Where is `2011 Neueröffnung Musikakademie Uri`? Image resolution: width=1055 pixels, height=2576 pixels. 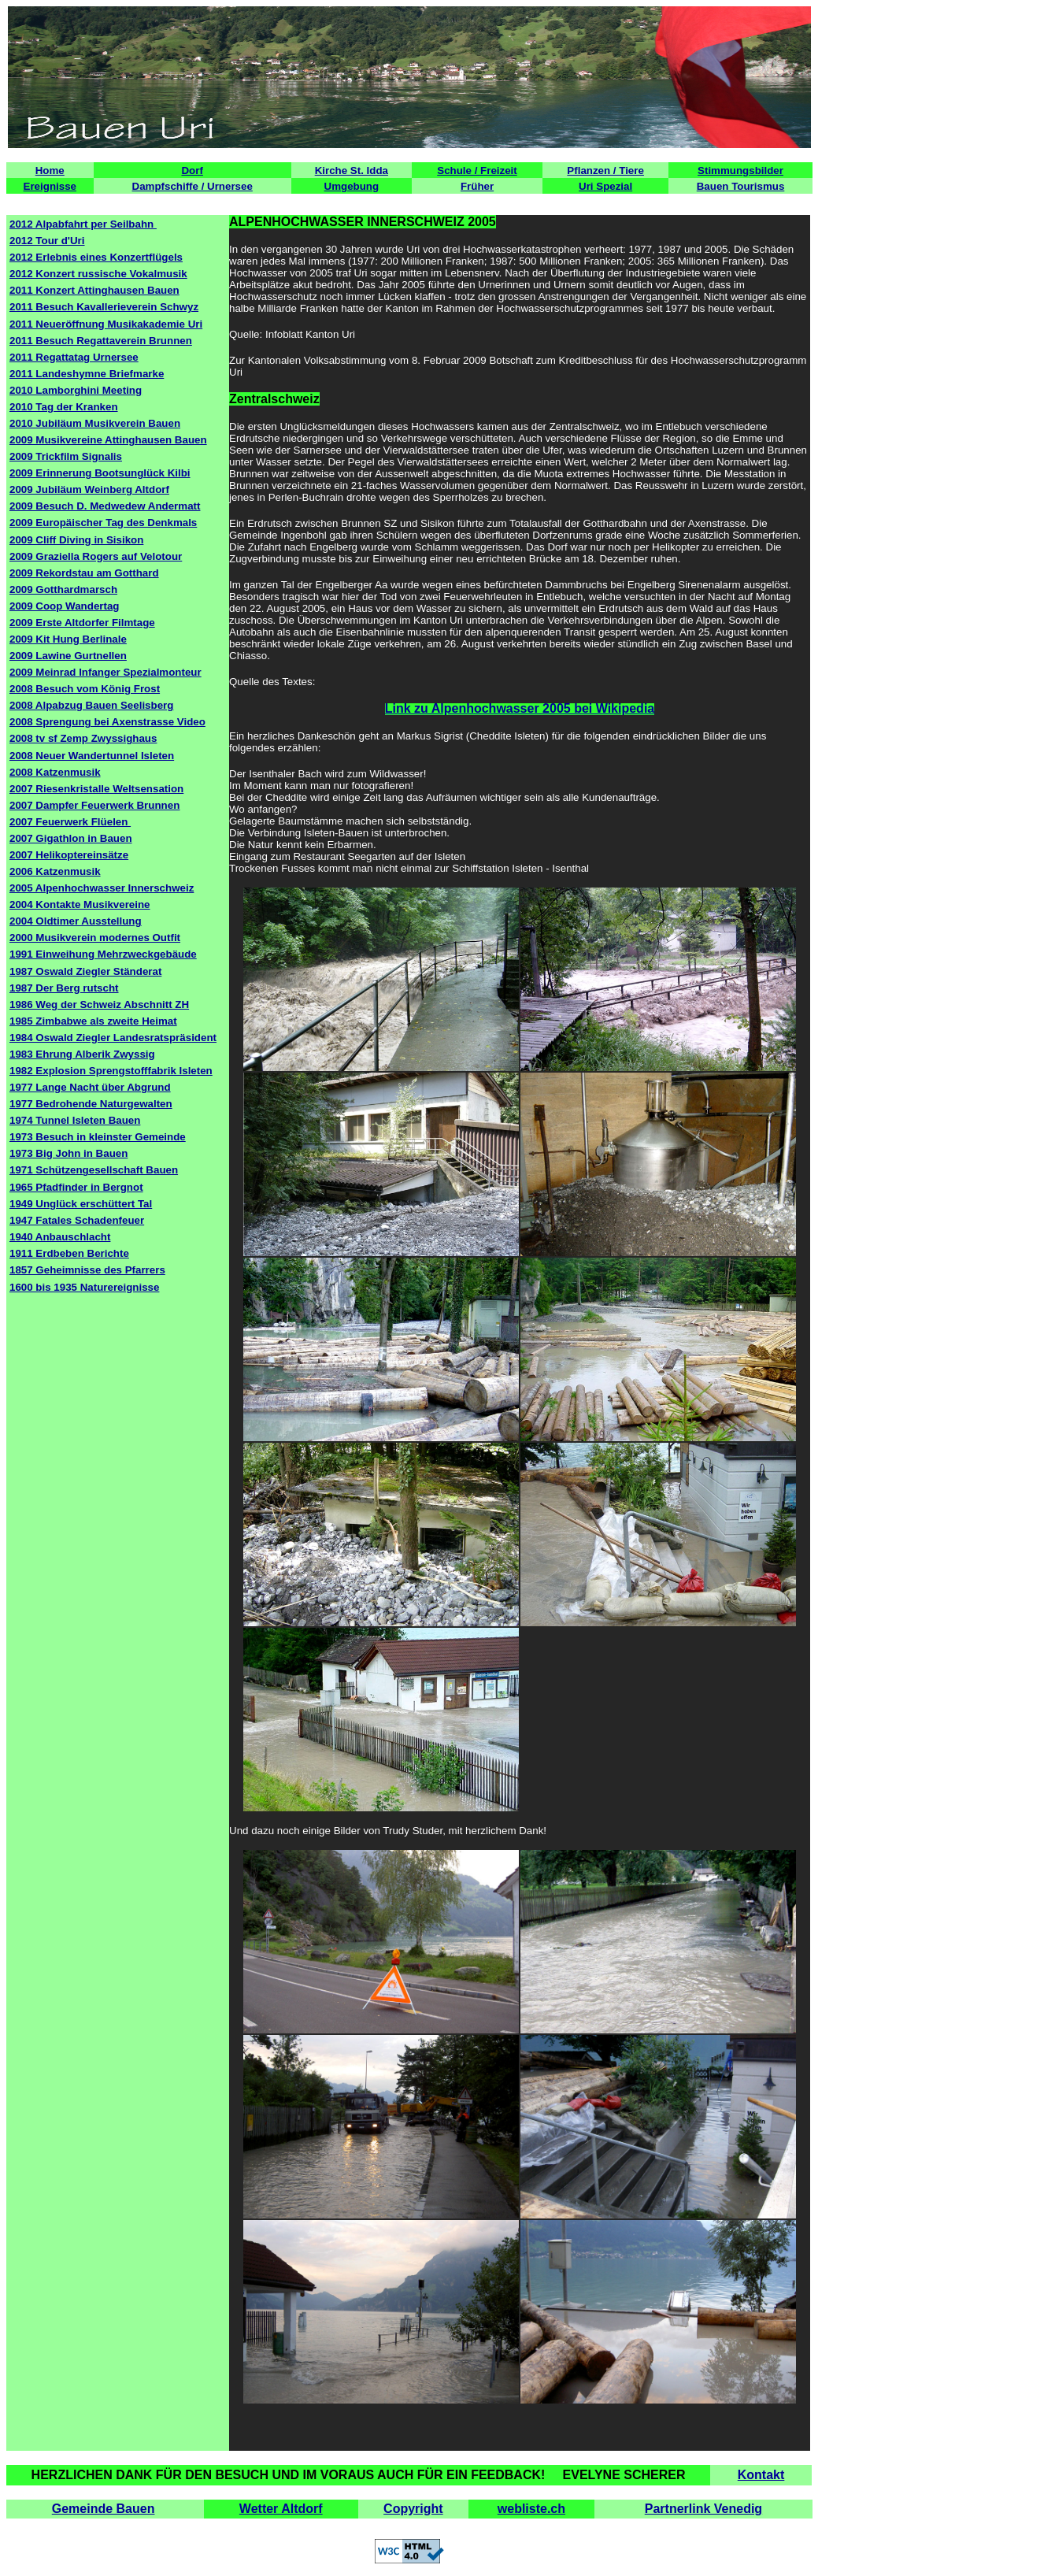 2011 Neueröffnung Musikakademie Uri is located at coordinates (105, 324).